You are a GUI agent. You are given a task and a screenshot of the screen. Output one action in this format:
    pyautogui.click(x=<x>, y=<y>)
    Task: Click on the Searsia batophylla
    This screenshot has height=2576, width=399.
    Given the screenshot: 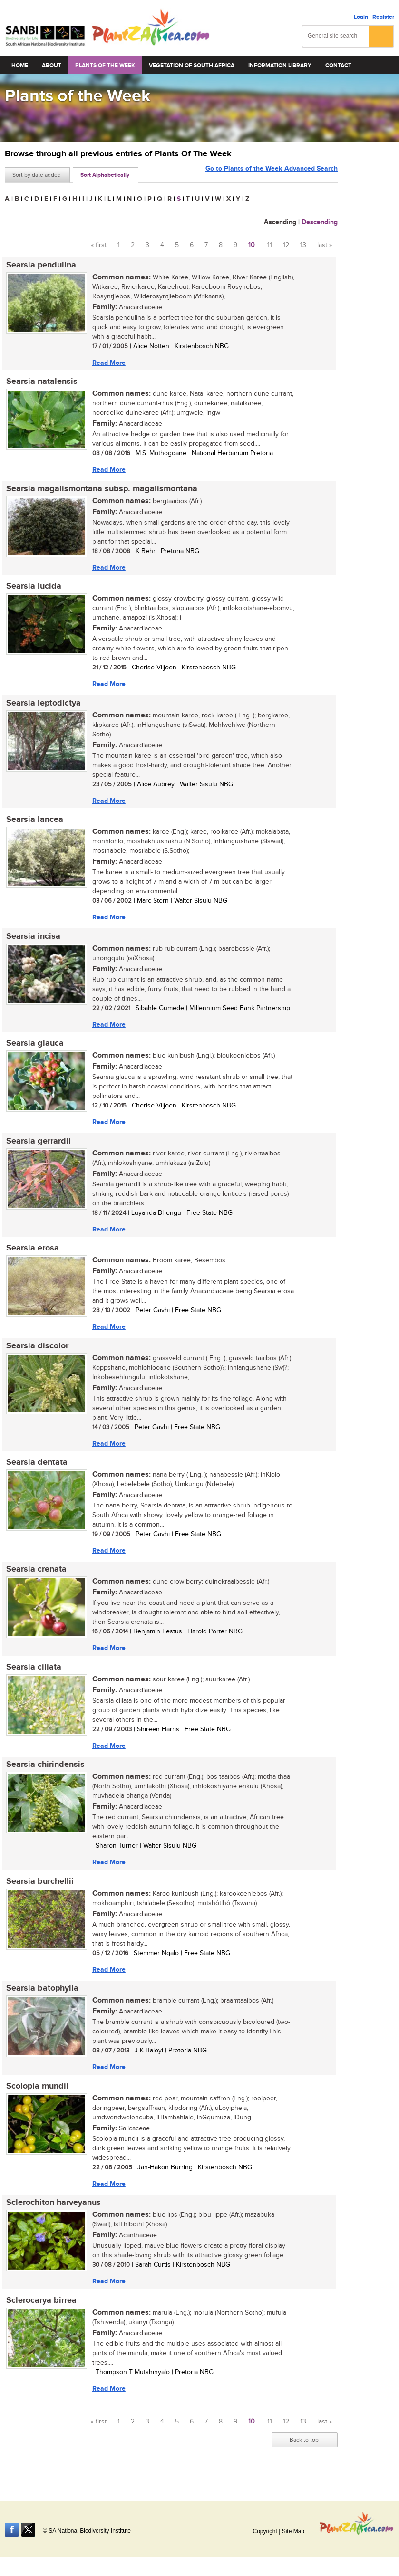 What is the action you would take?
    pyautogui.click(x=41, y=2000)
    